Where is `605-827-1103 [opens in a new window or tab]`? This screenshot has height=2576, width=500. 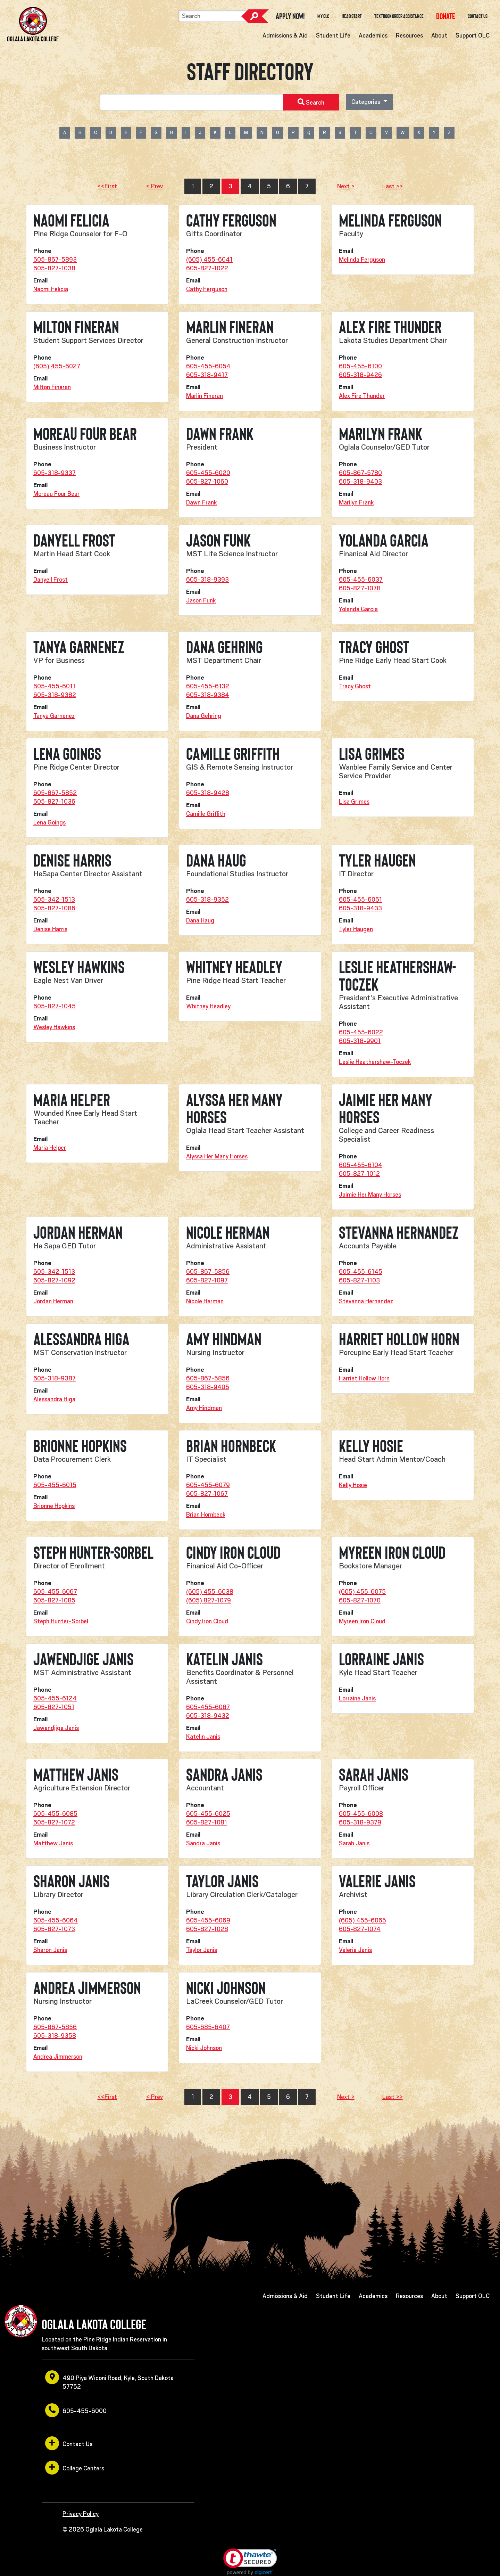 605-827-1103 [opens in a new window or tab] is located at coordinates (359, 1280).